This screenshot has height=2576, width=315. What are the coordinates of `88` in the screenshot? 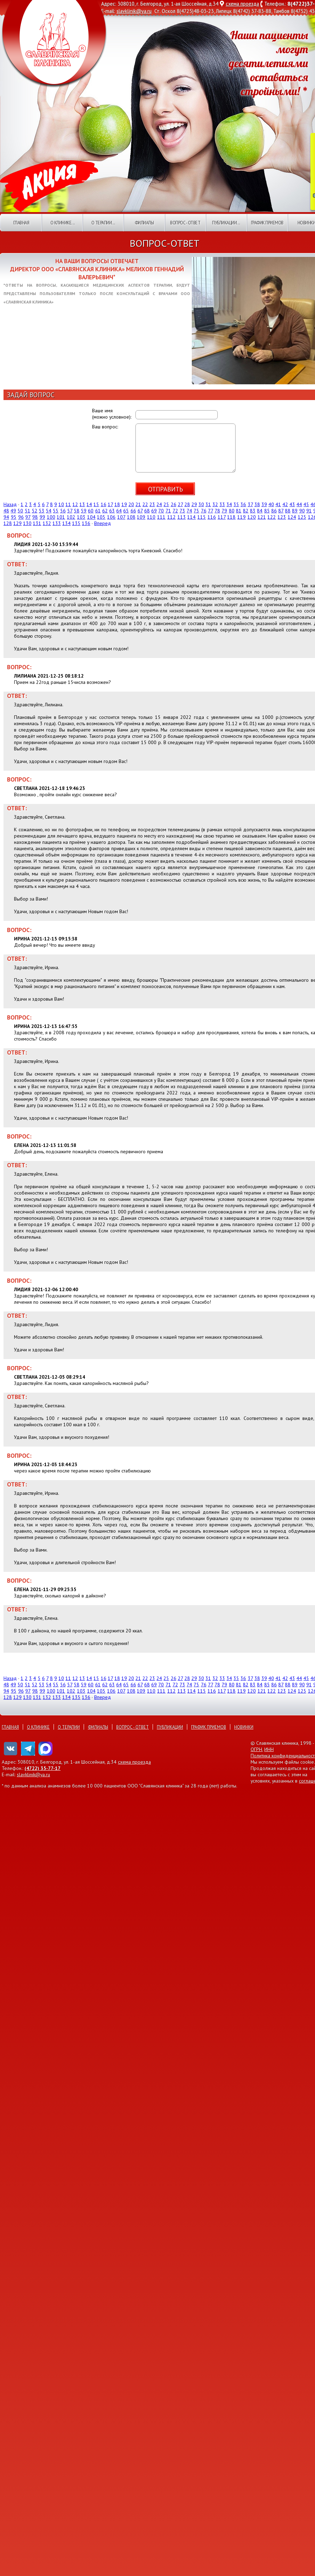 It's located at (287, 510).